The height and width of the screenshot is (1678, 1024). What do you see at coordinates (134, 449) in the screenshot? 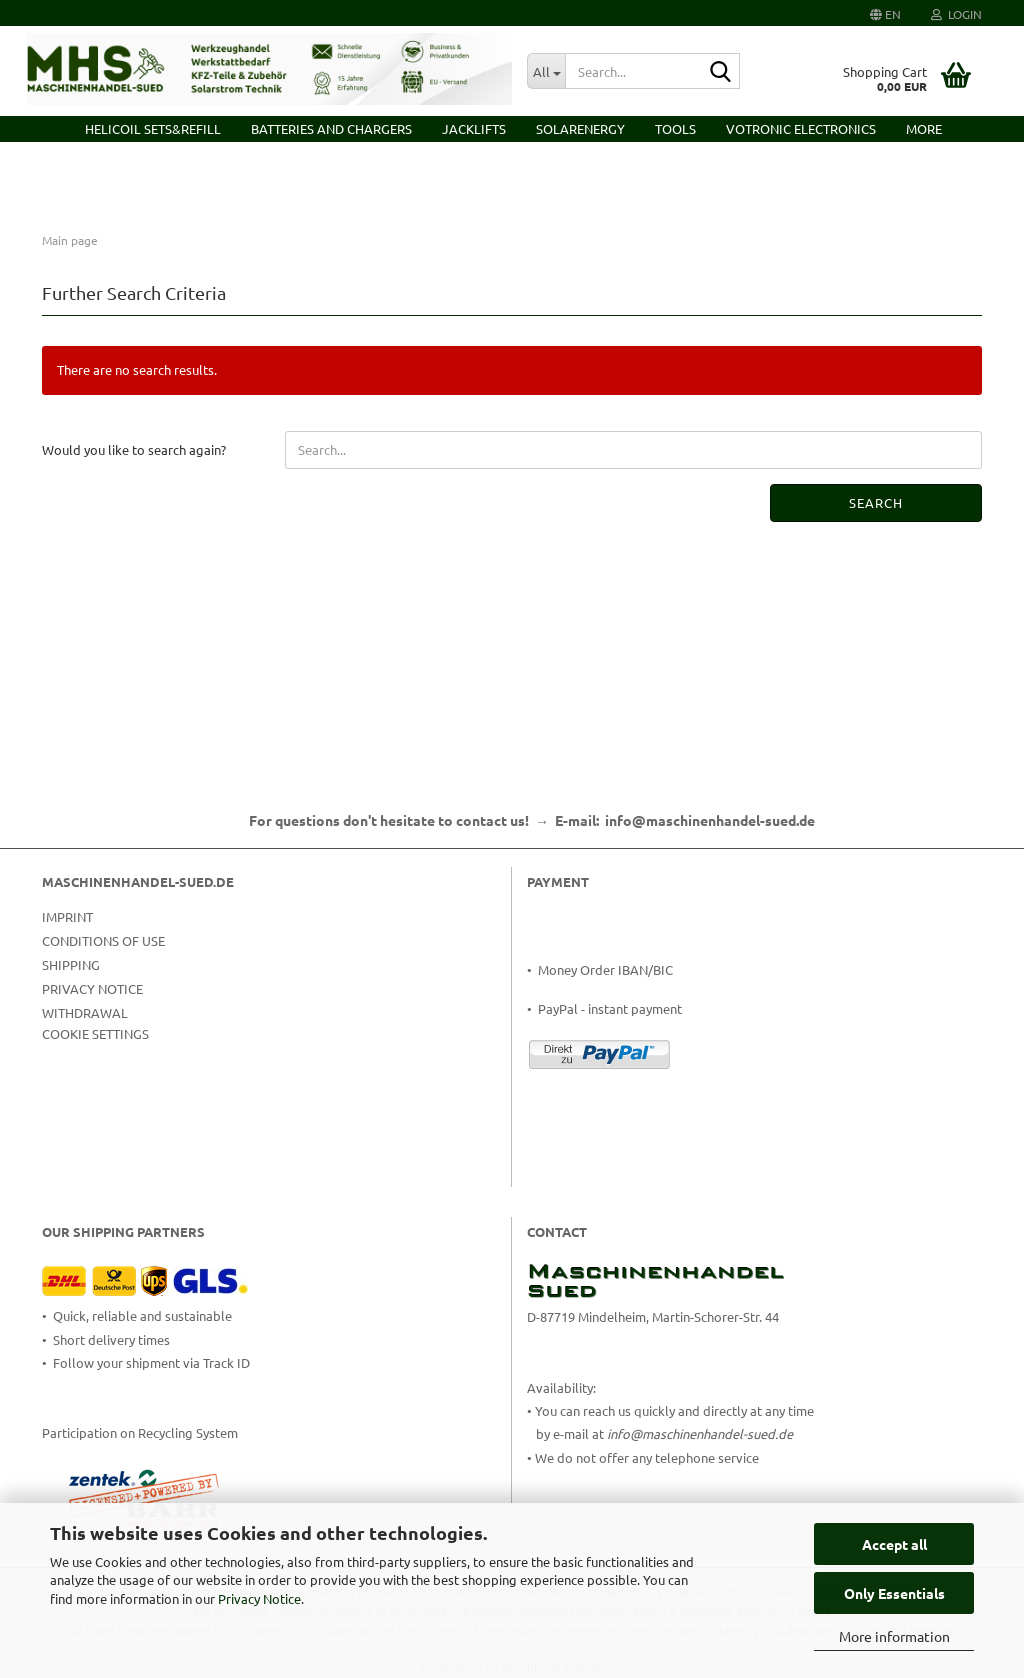
I see `Would you like to search again?` at bounding box center [134, 449].